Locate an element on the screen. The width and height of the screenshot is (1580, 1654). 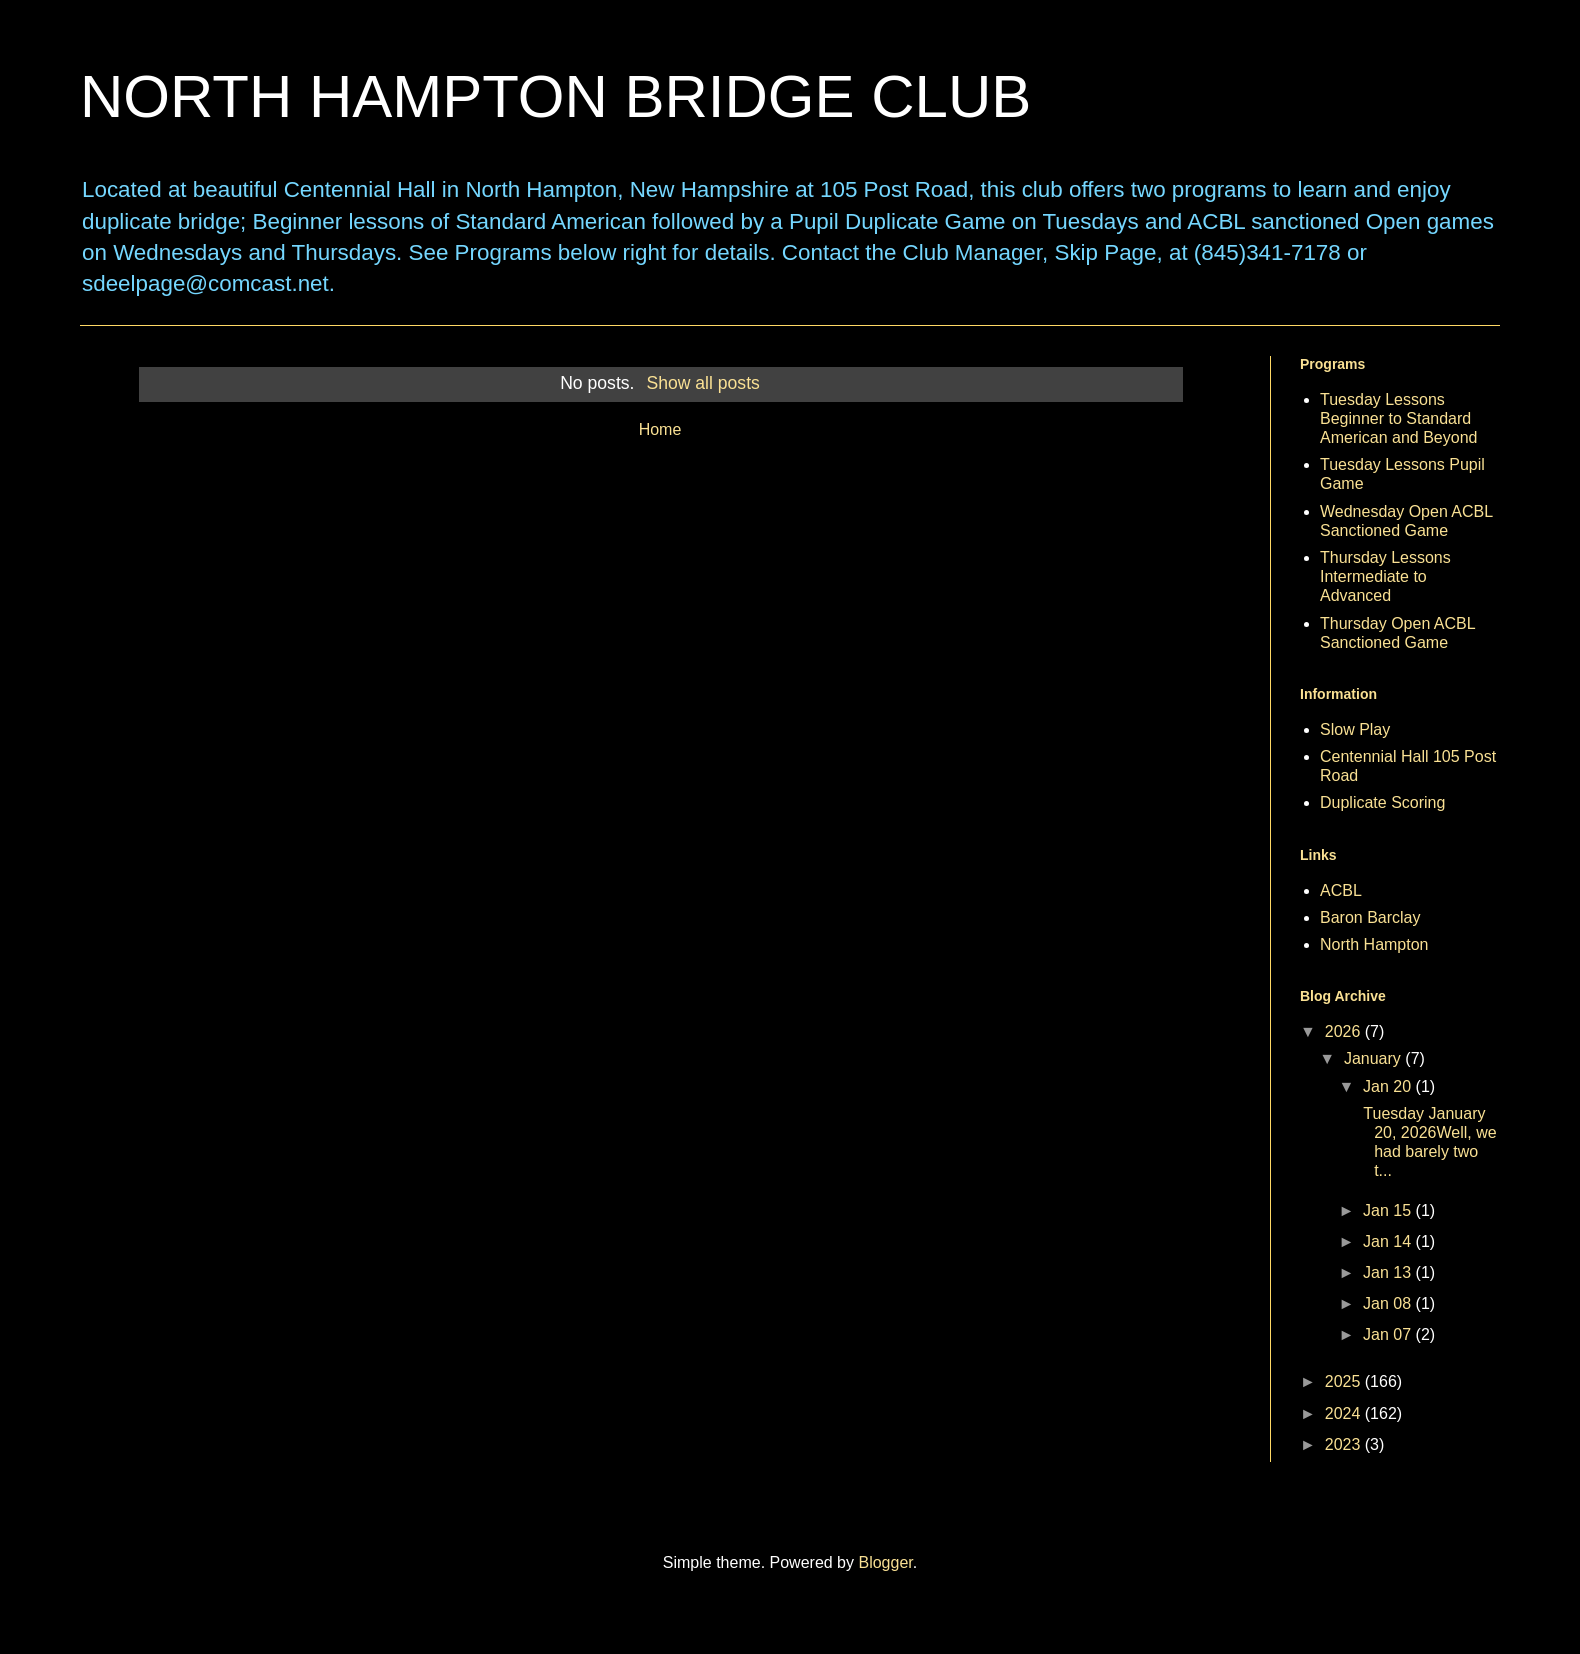
Jan 08 is located at coordinates (1389, 1303).